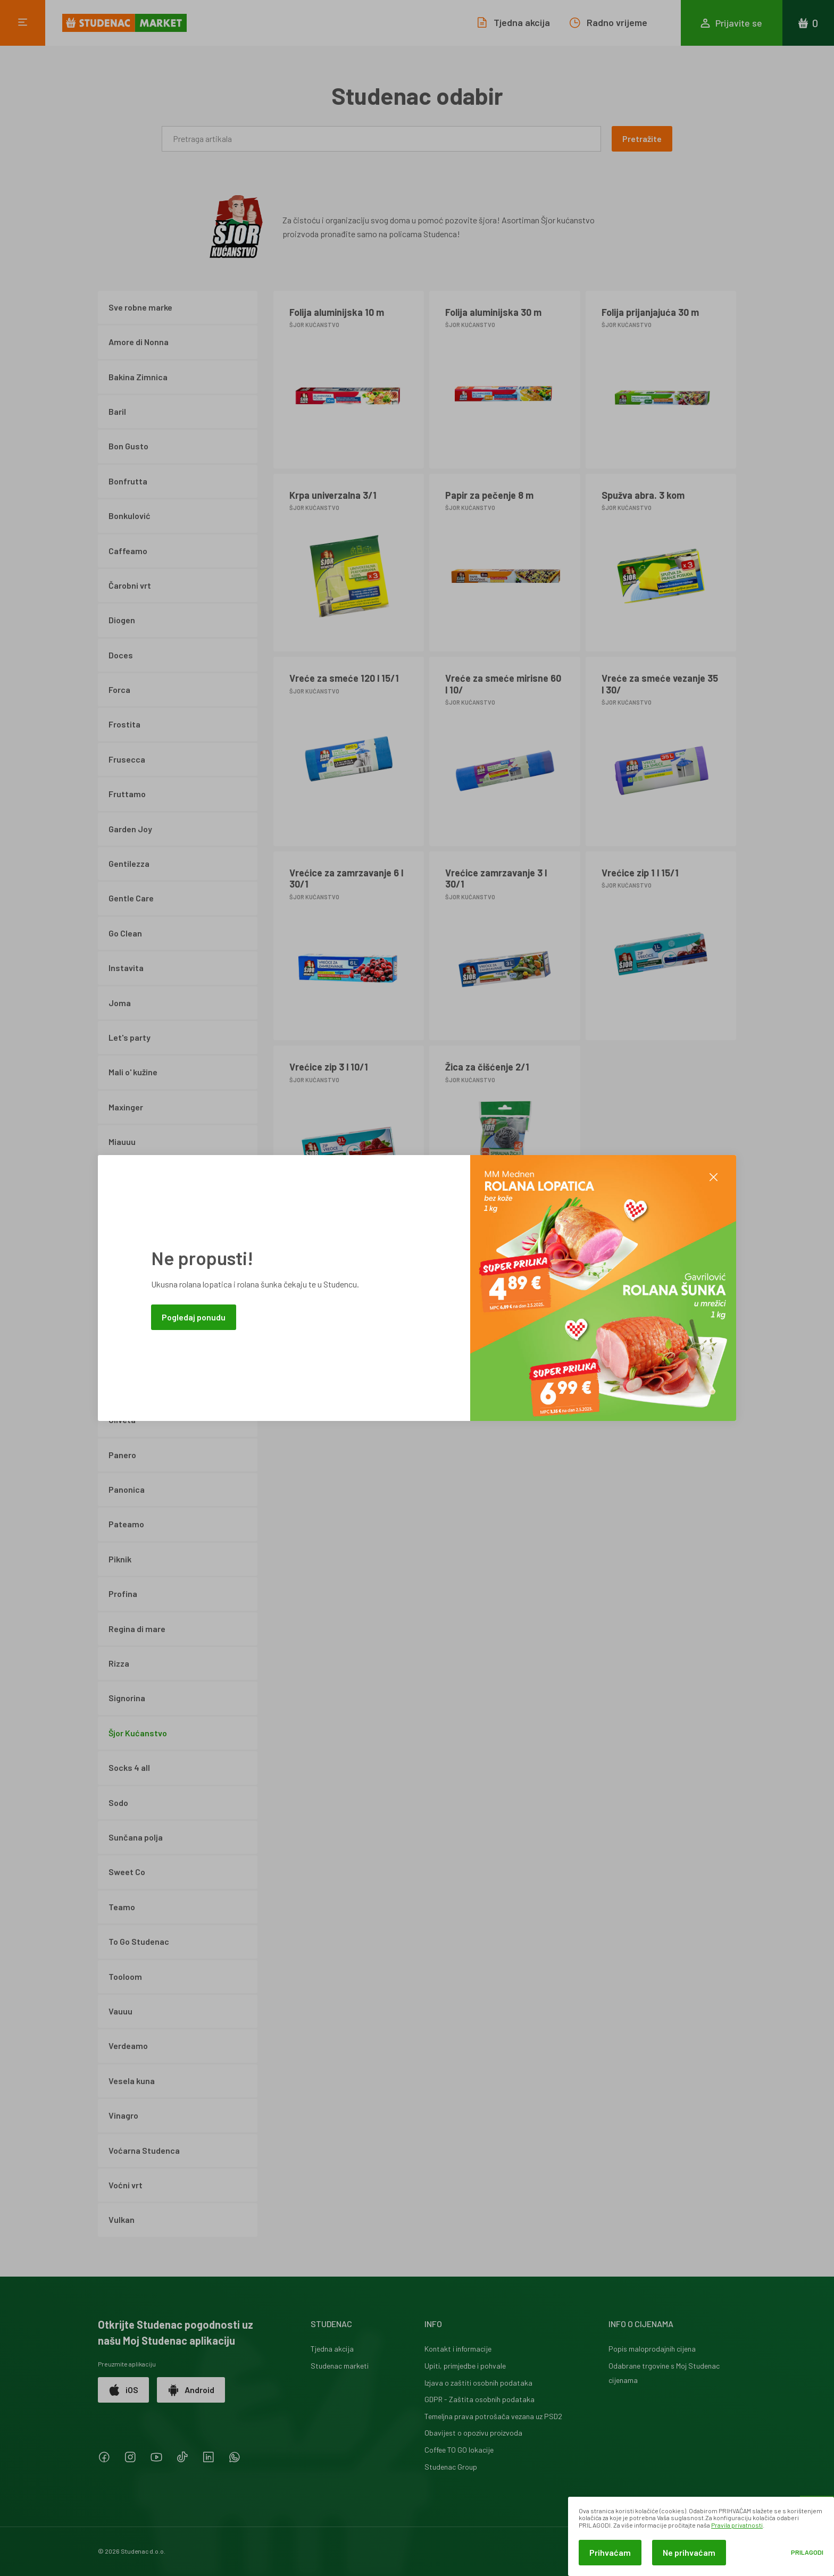 The width and height of the screenshot is (834, 2576). Describe the element at coordinates (127, 1872) in the screenshot. I see `Sweet Co` at that location.